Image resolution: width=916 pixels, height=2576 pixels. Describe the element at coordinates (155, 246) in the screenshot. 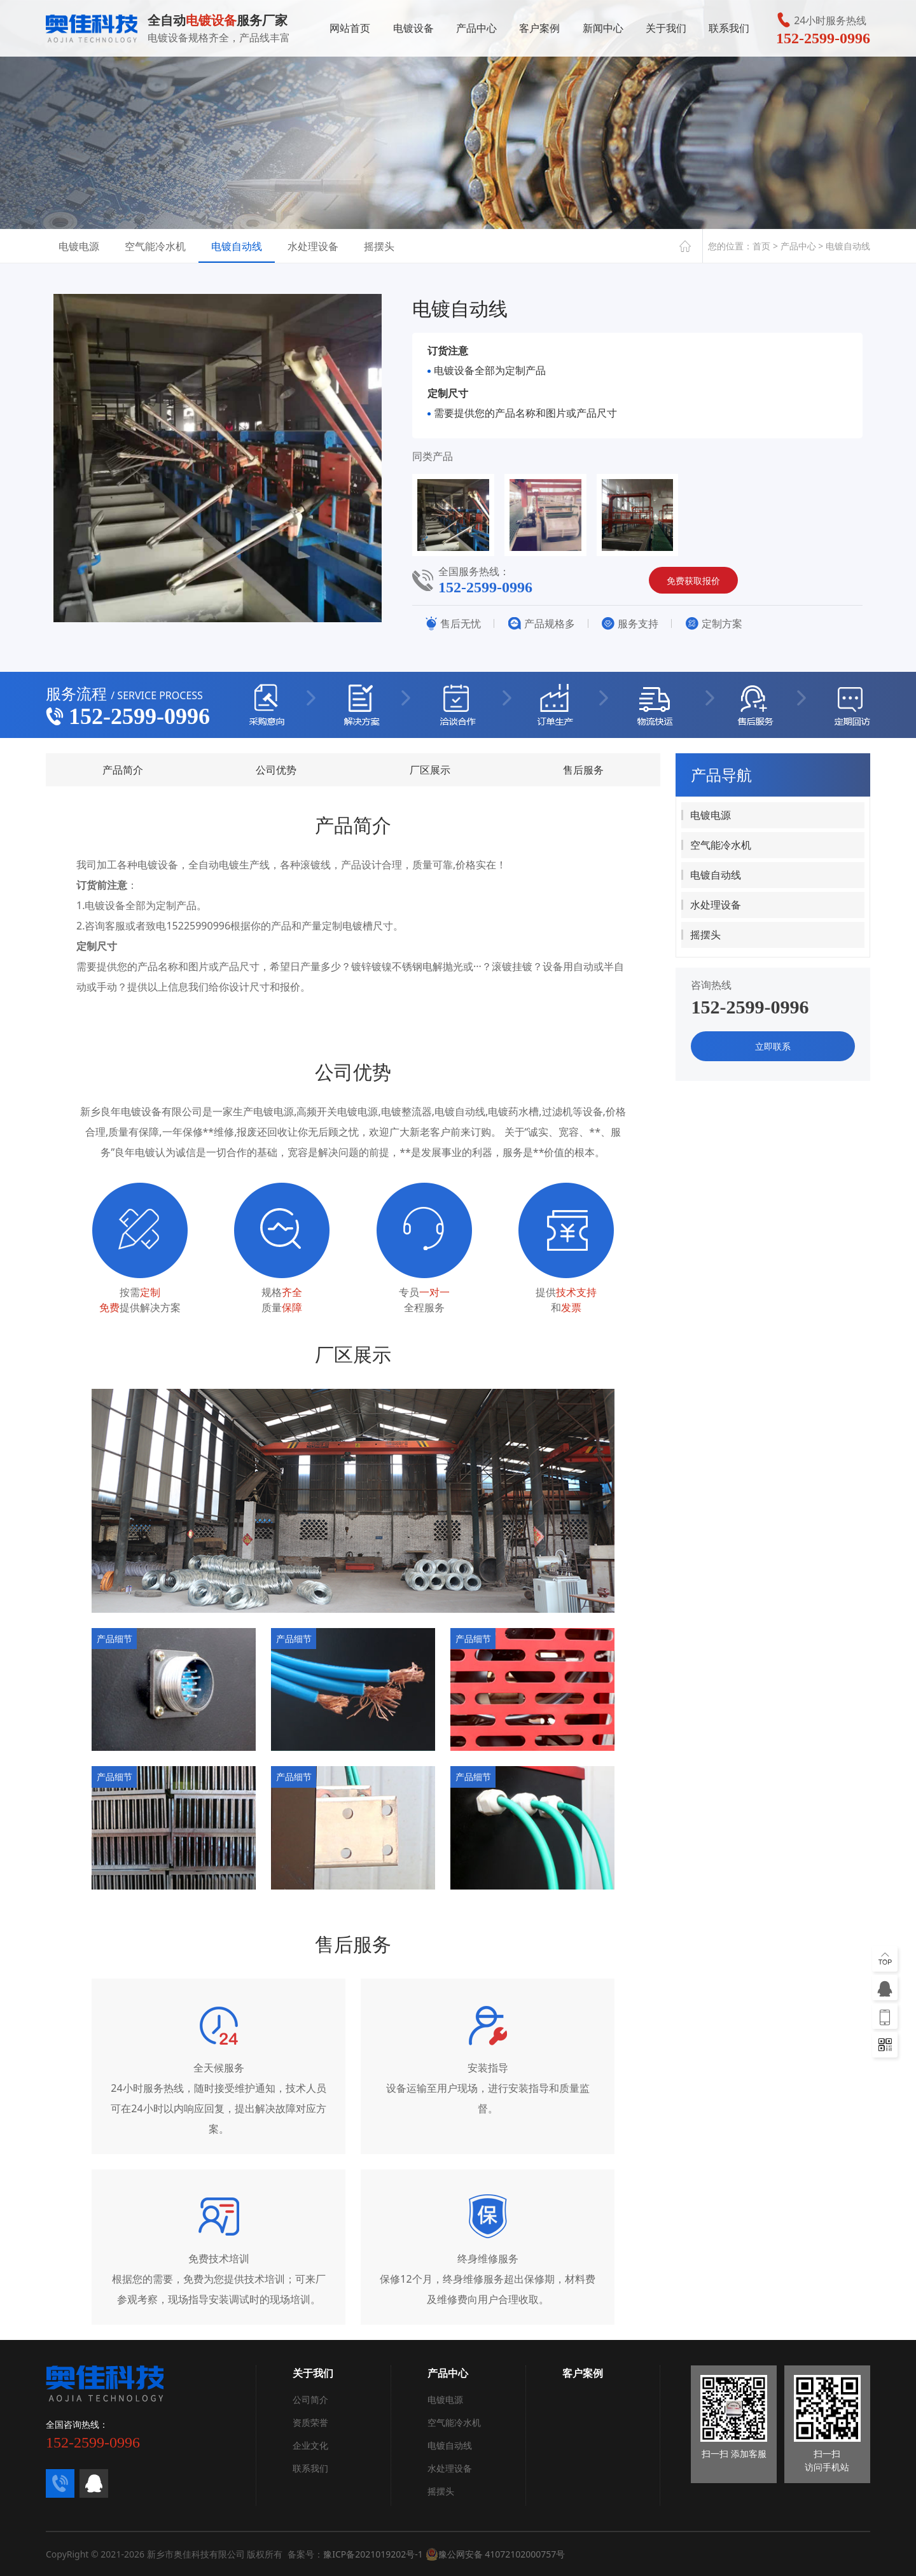

I see `空气能冷水机` at that location.